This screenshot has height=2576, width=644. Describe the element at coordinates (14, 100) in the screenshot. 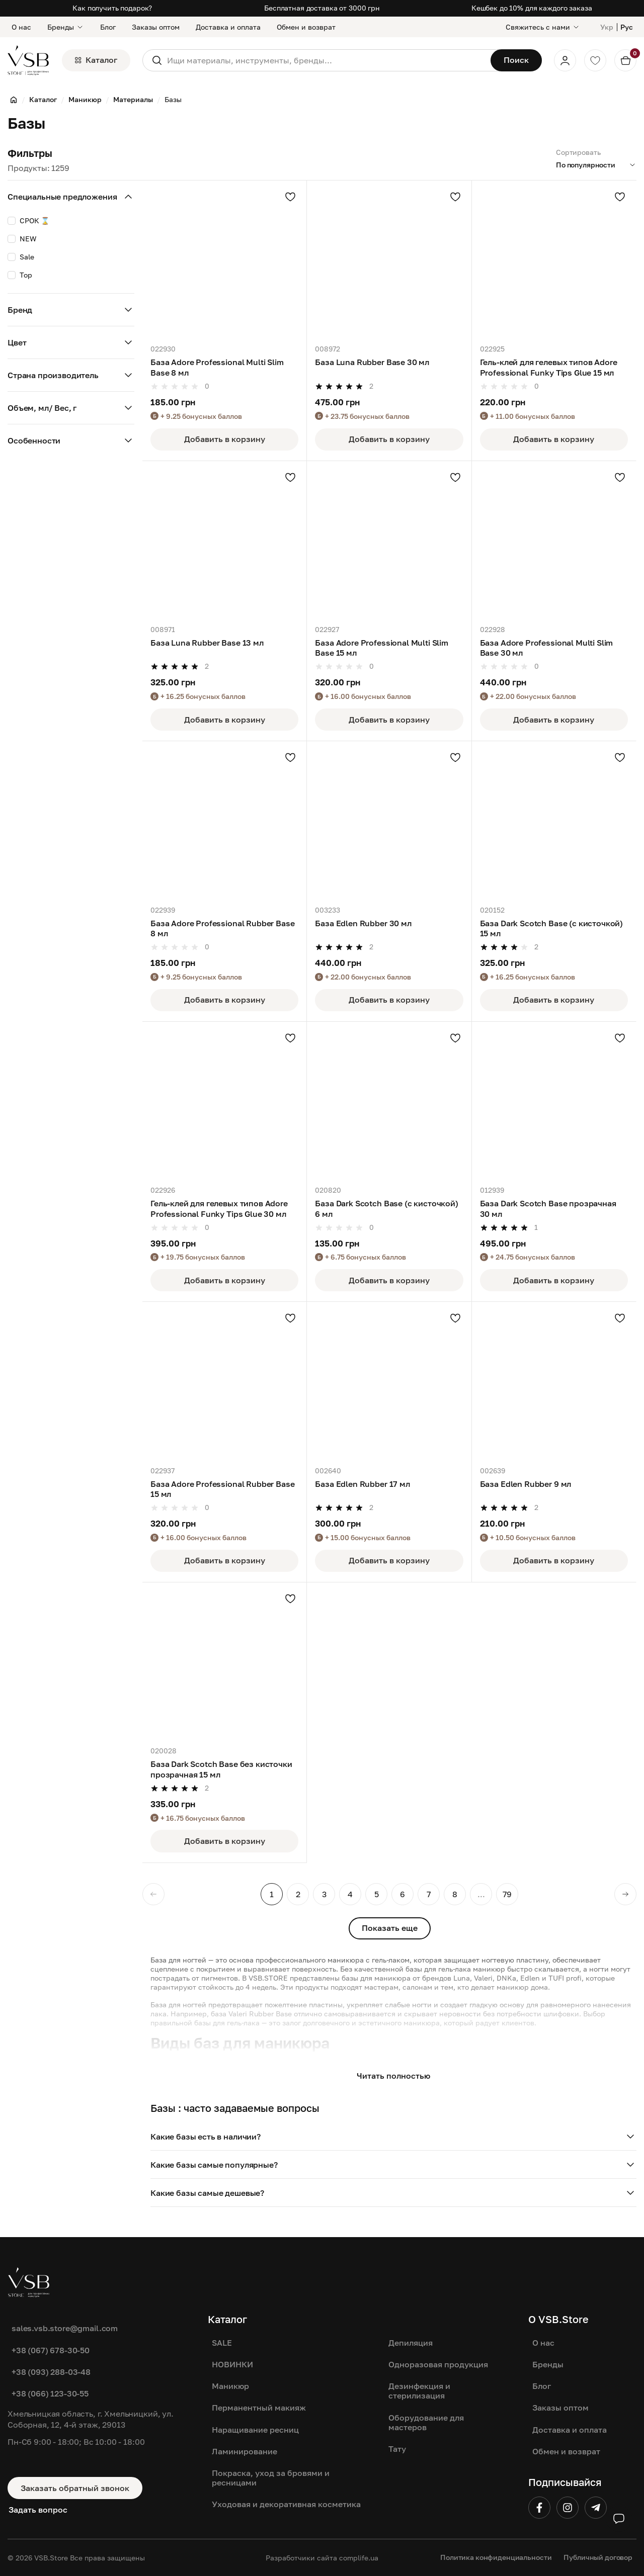

I see `[Главная]` at that location.